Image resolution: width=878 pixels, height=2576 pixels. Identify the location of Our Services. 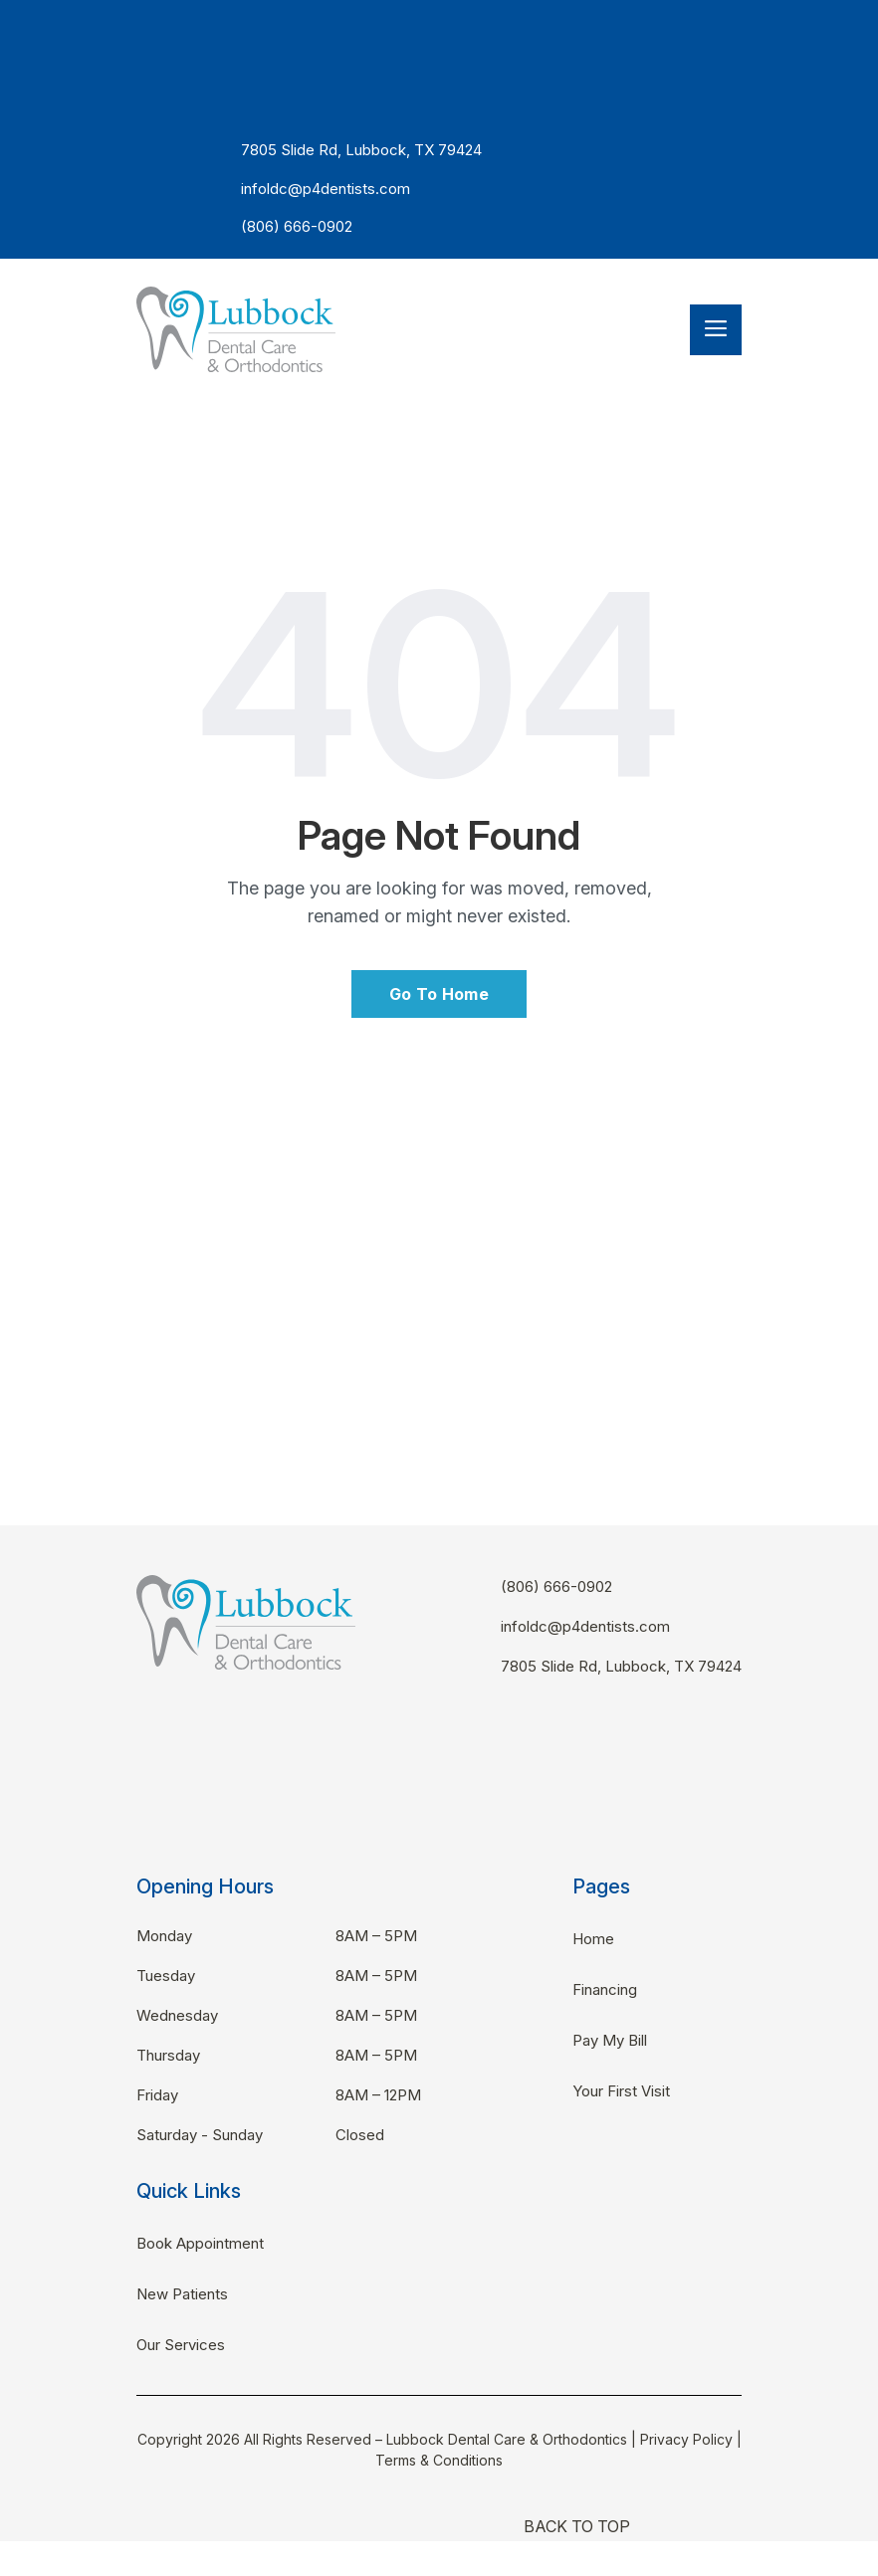
(180, 2344).